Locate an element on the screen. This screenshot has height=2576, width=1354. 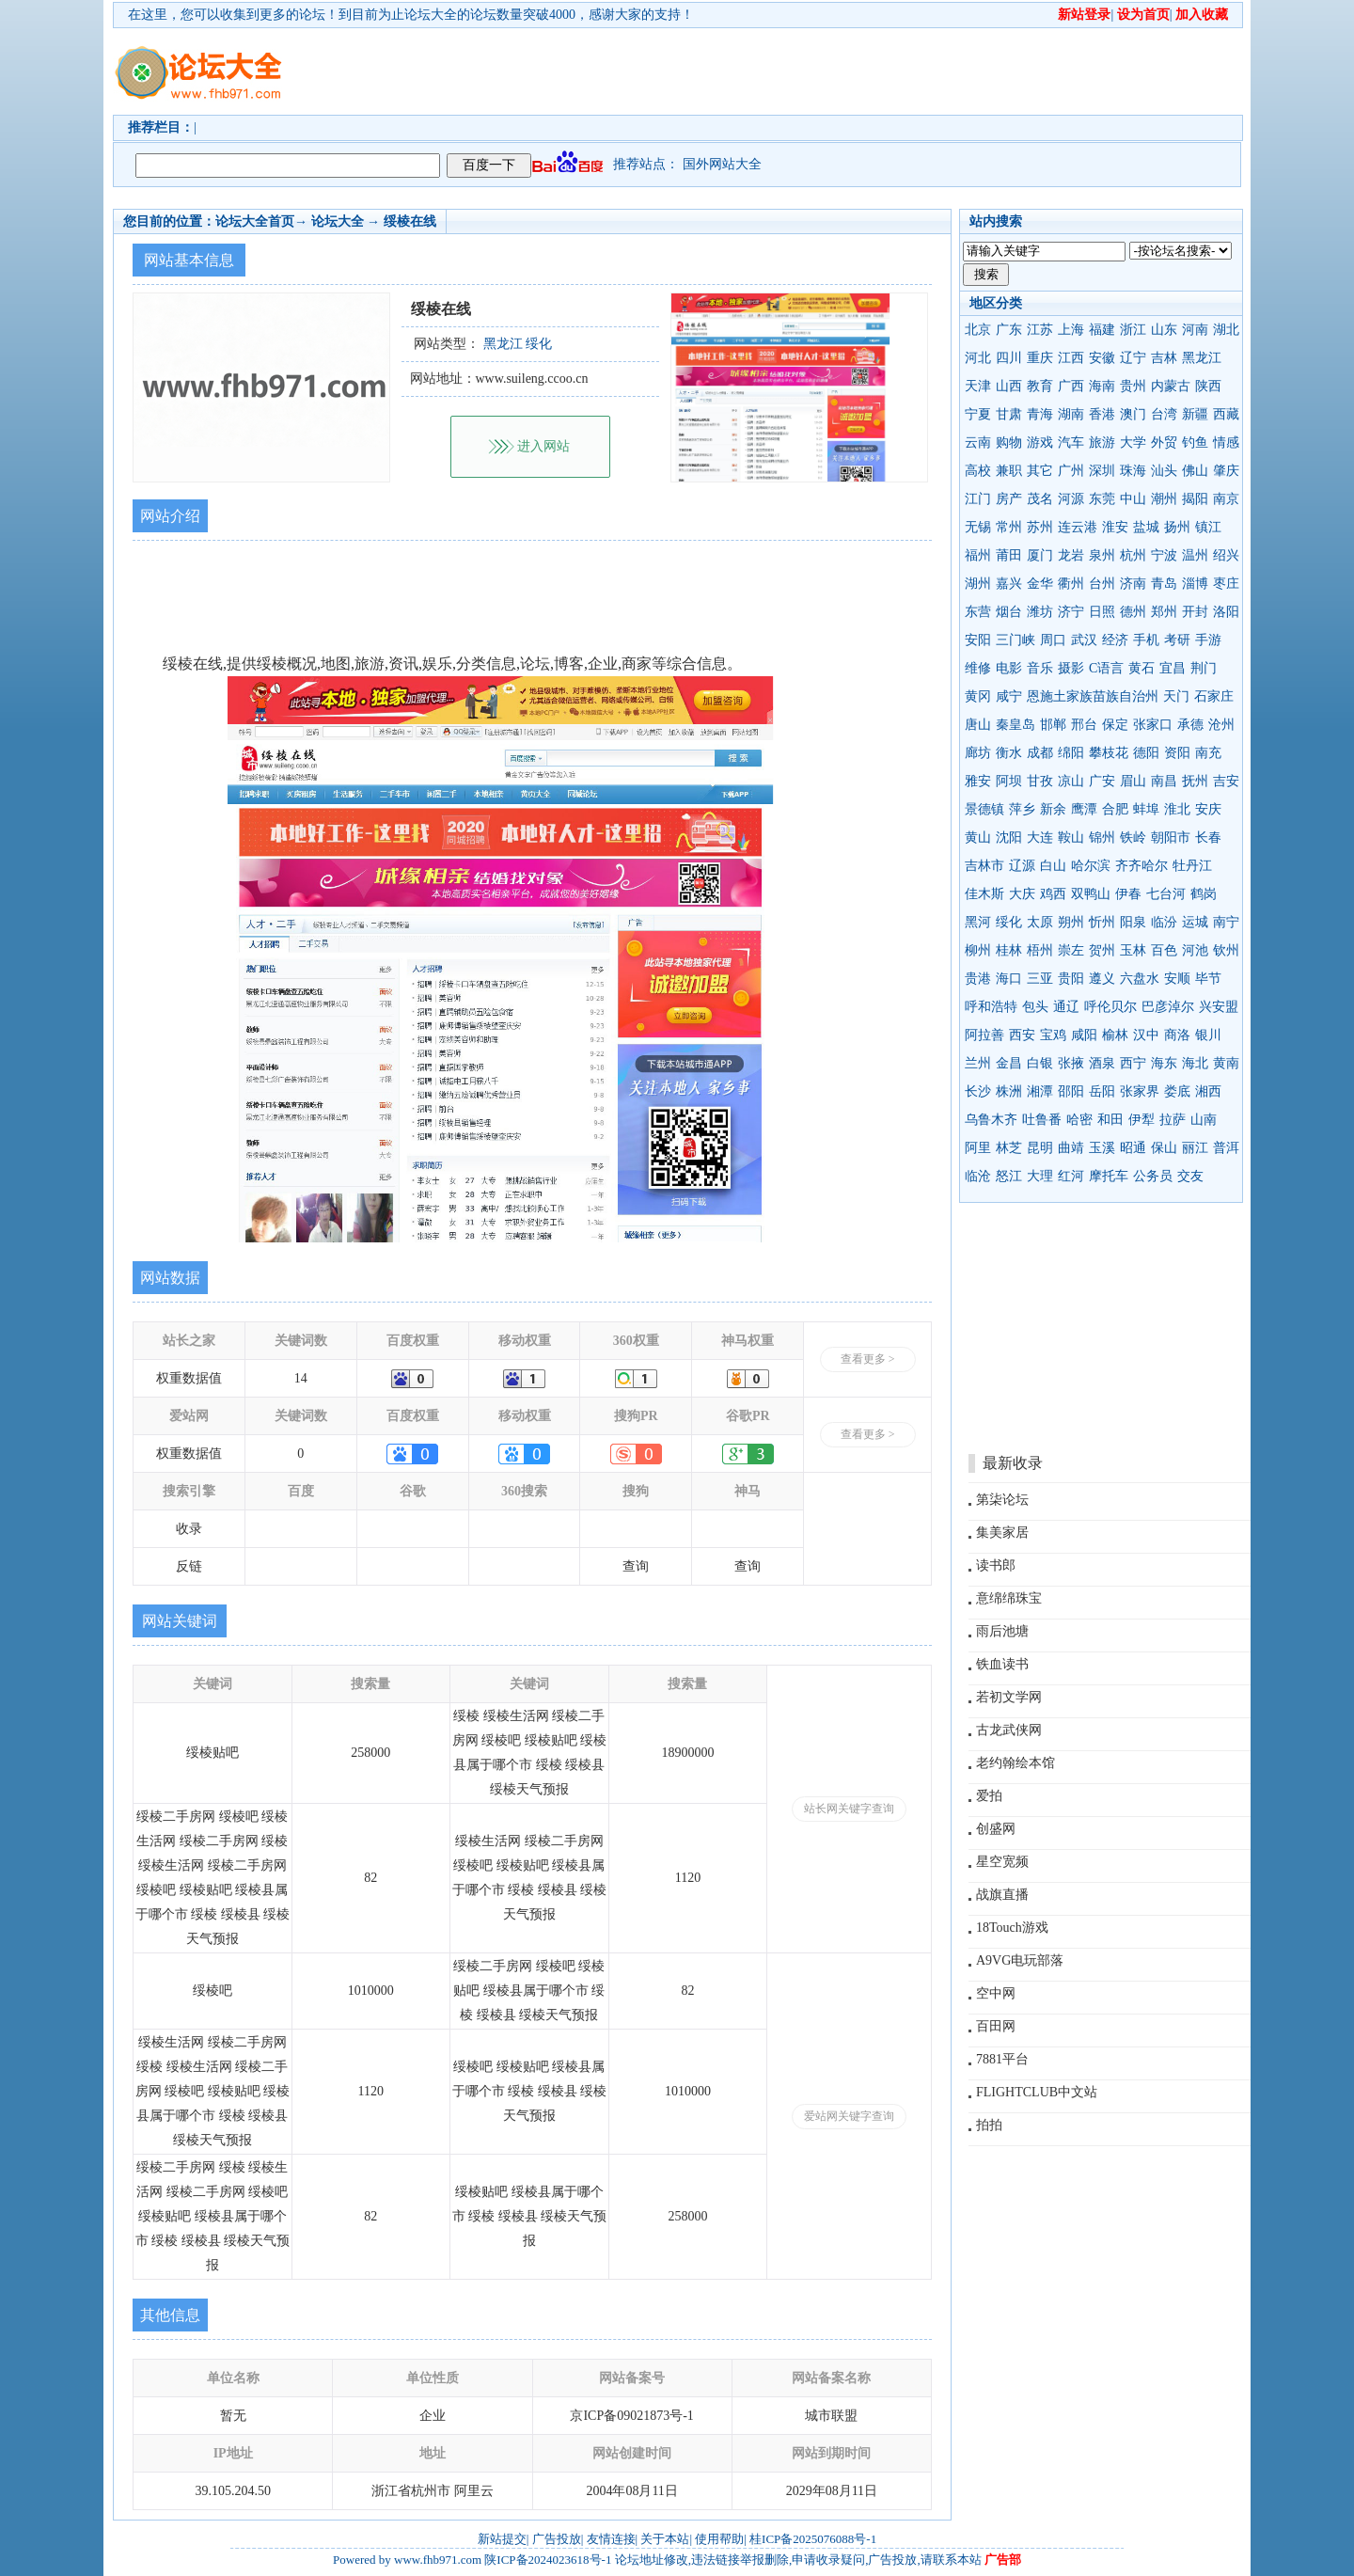
日照 is located at coordinates (1102, 612).